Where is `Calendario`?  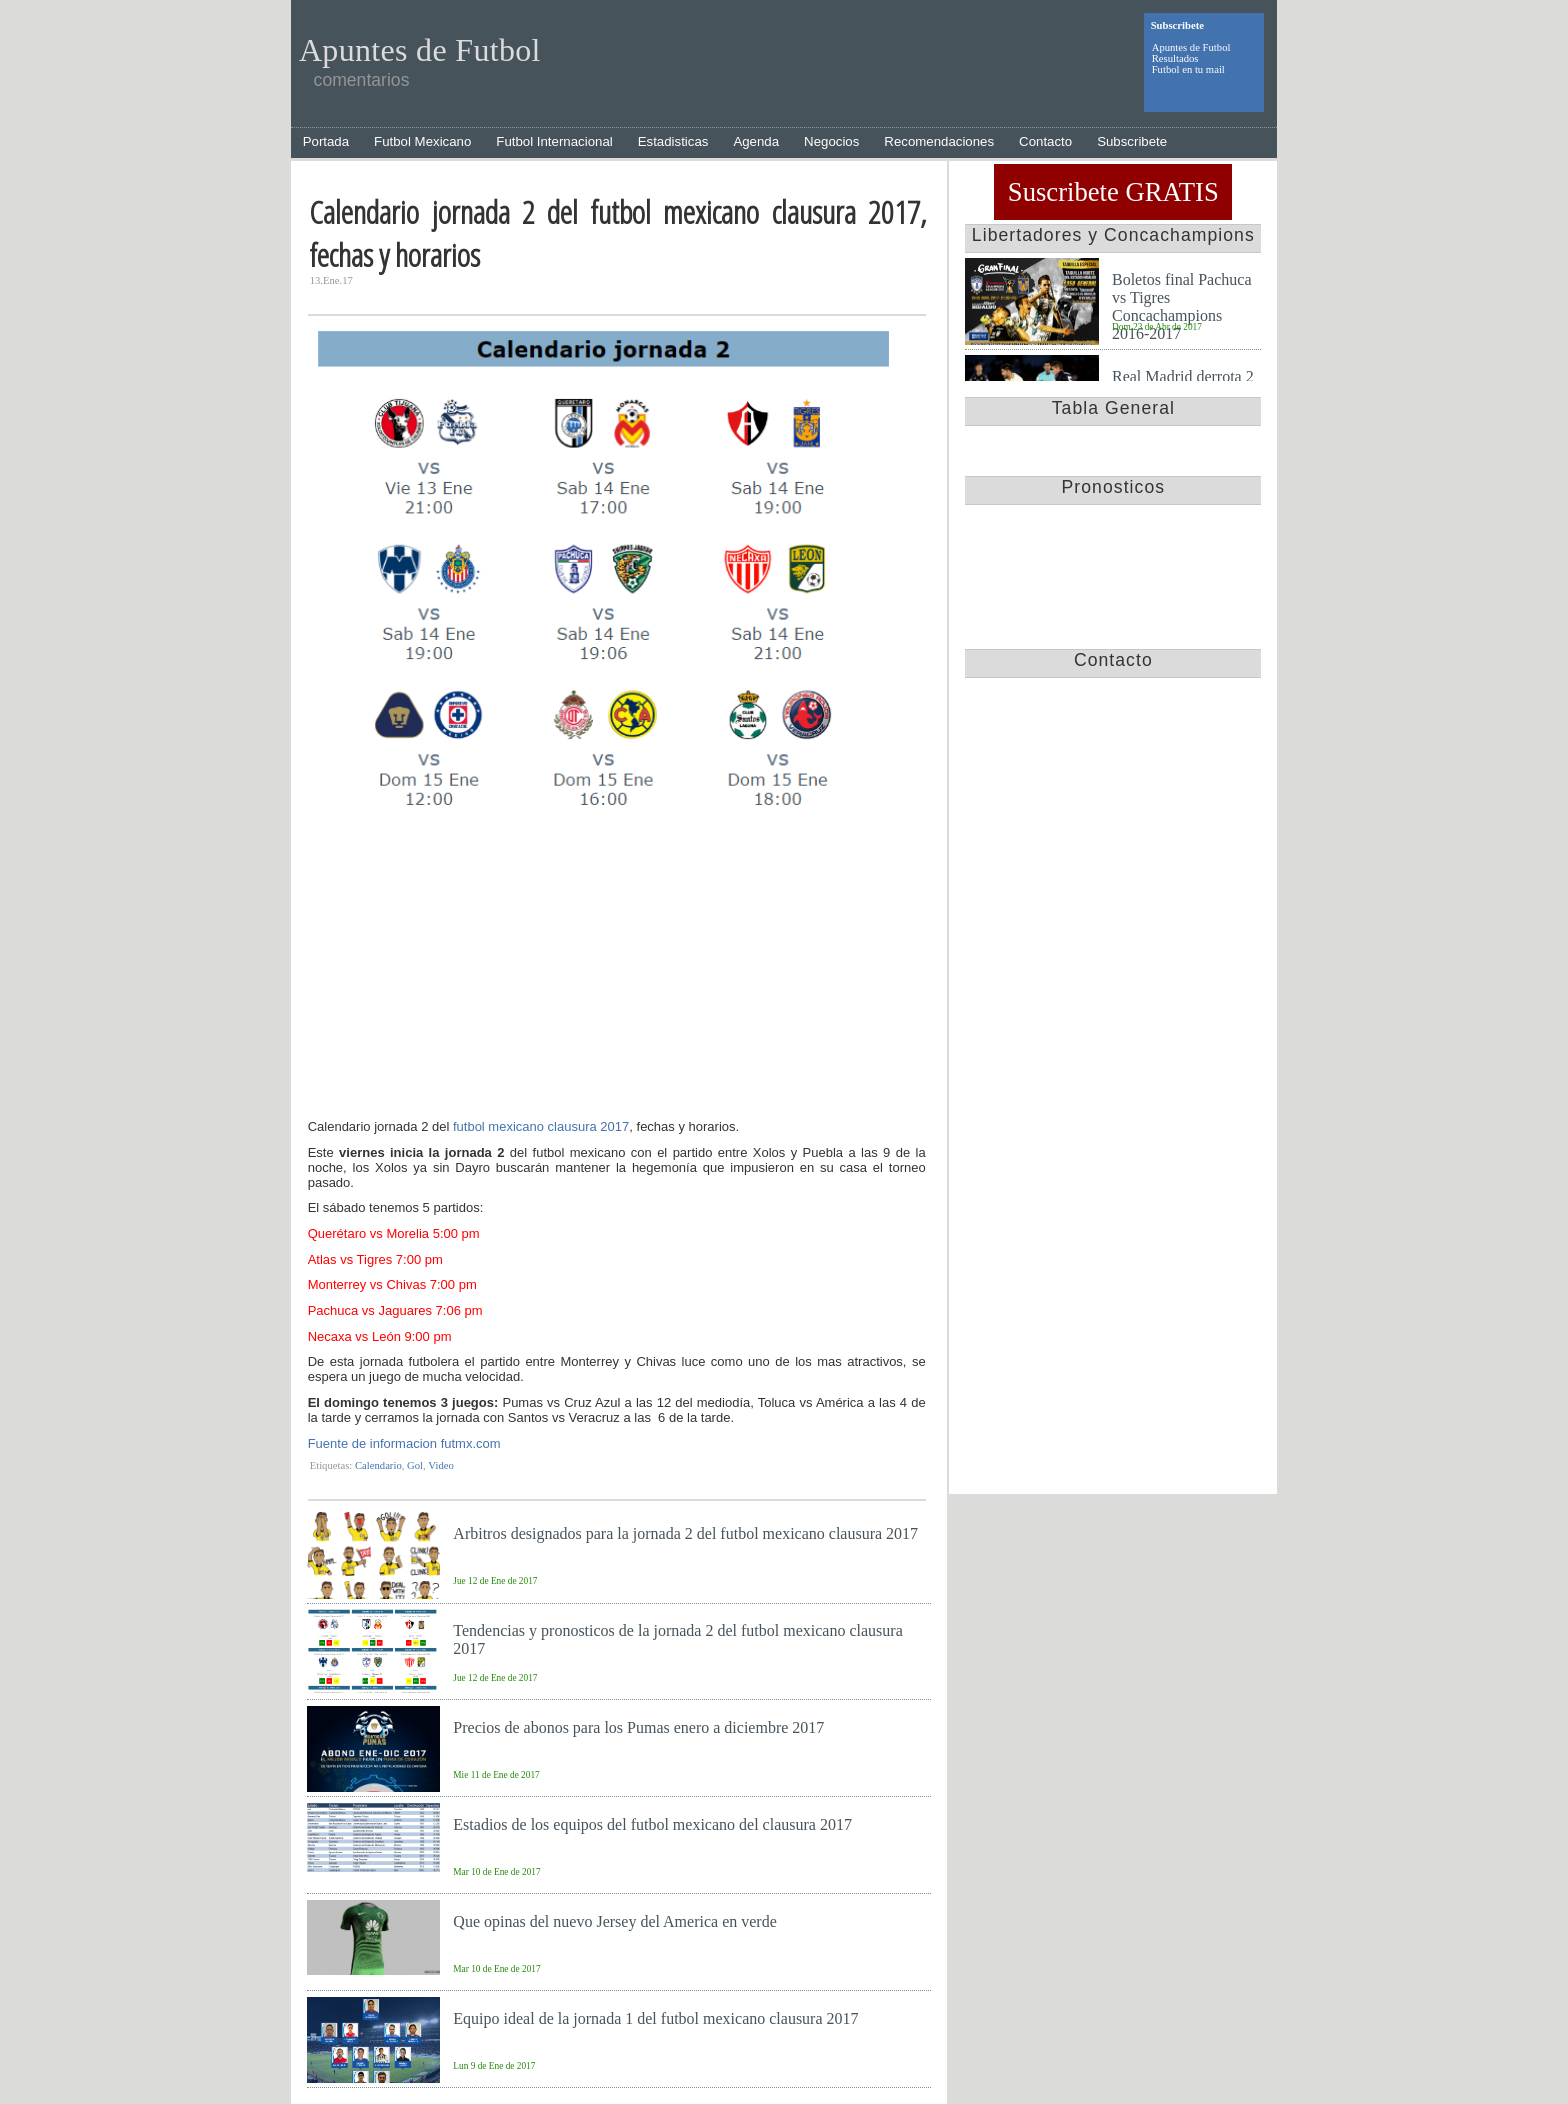
Calendario is located at coordinates (378, 1465).